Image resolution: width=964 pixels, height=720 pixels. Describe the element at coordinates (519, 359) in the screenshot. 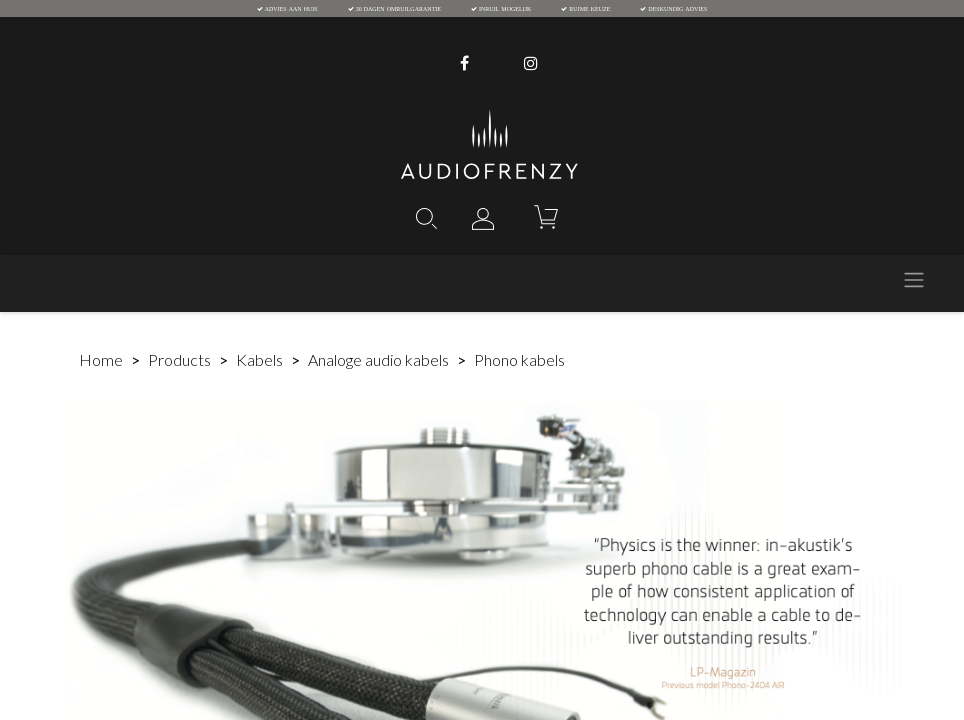

I see `Phono kabels` at that location.